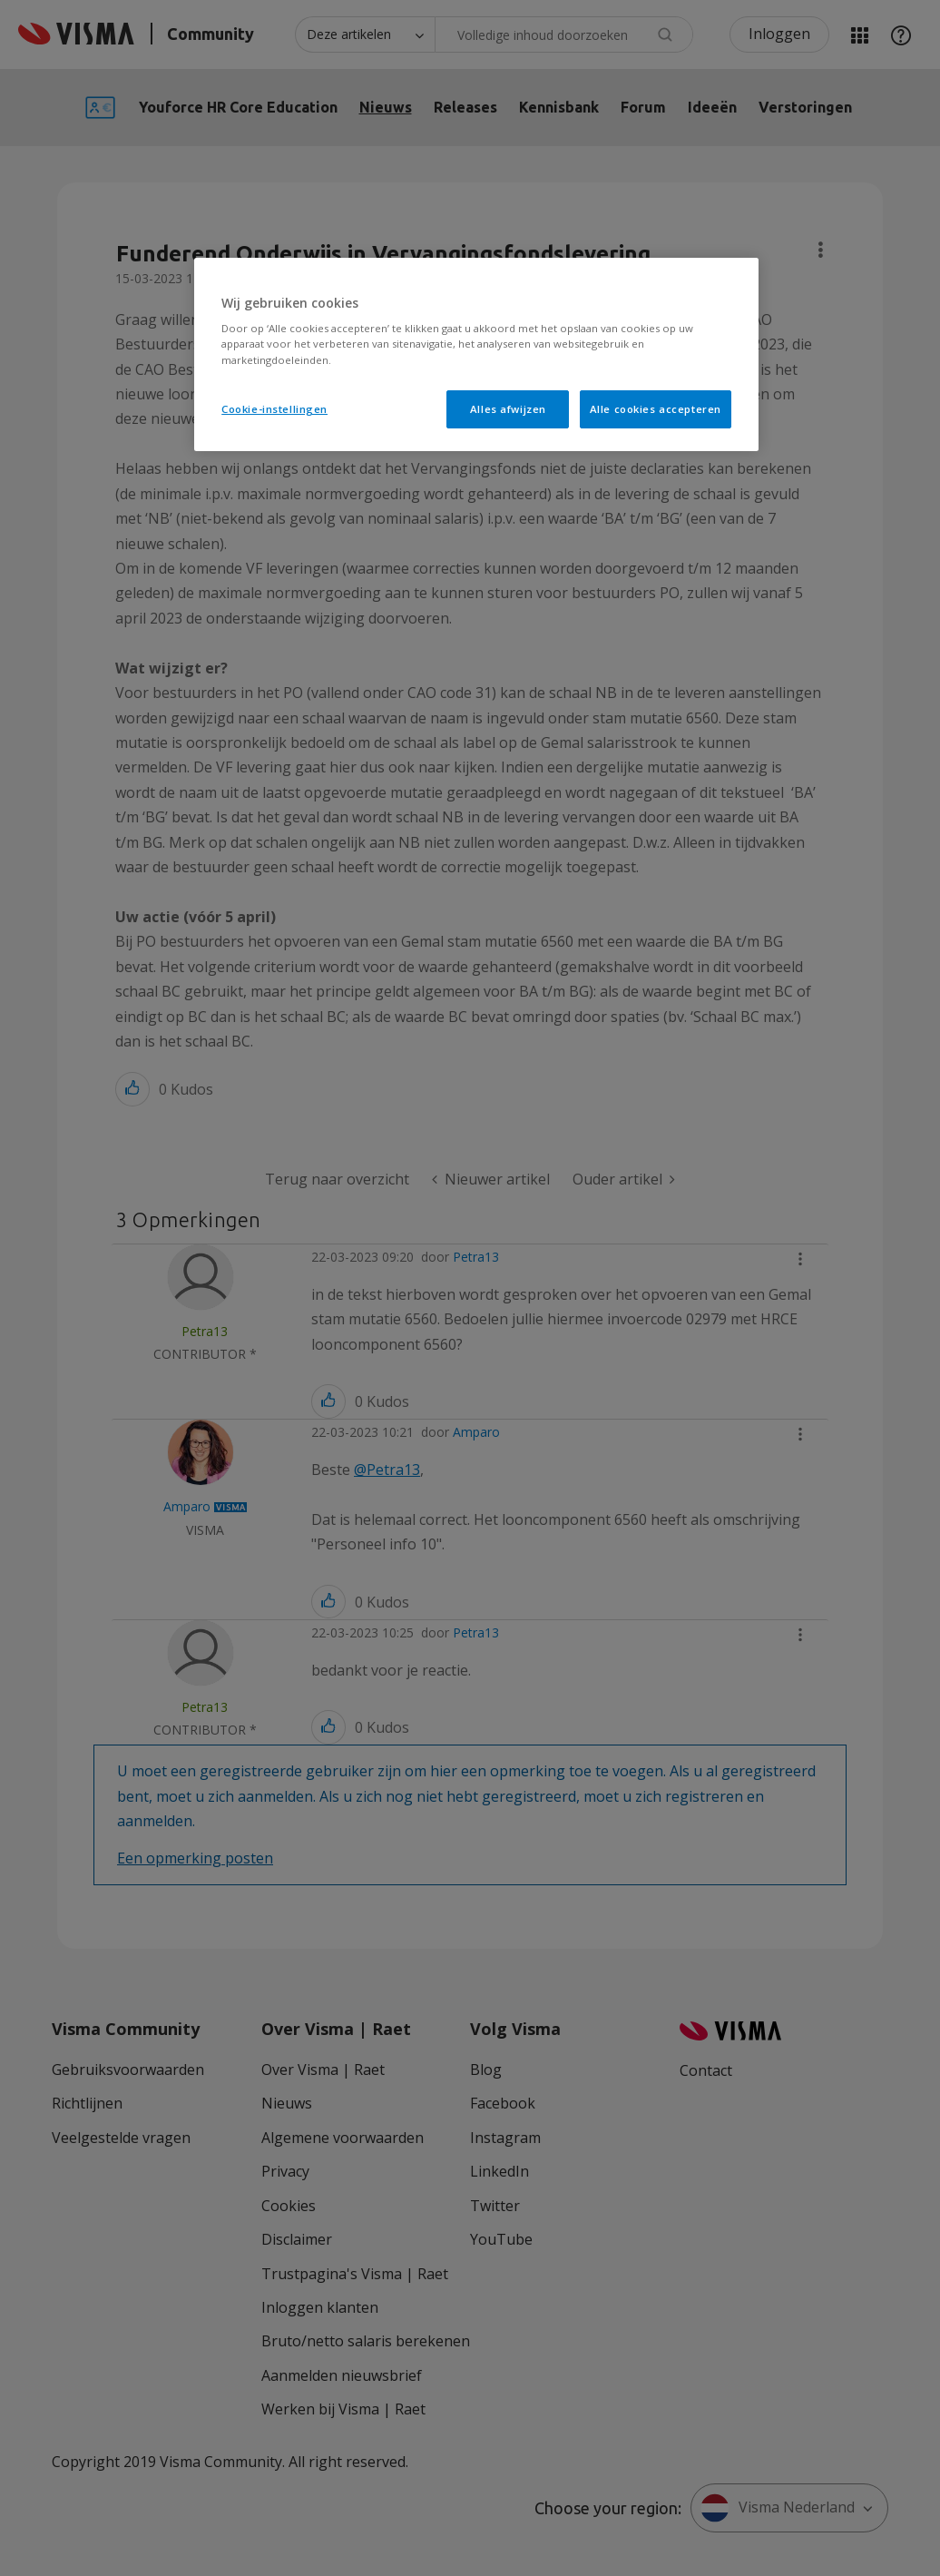 The width and height of the screenshot is (940, 2576). What do you see at coordinates (655, 409) in the screenshot?
I see `Alle cookies accepteren` at bounding box center [655, 409].